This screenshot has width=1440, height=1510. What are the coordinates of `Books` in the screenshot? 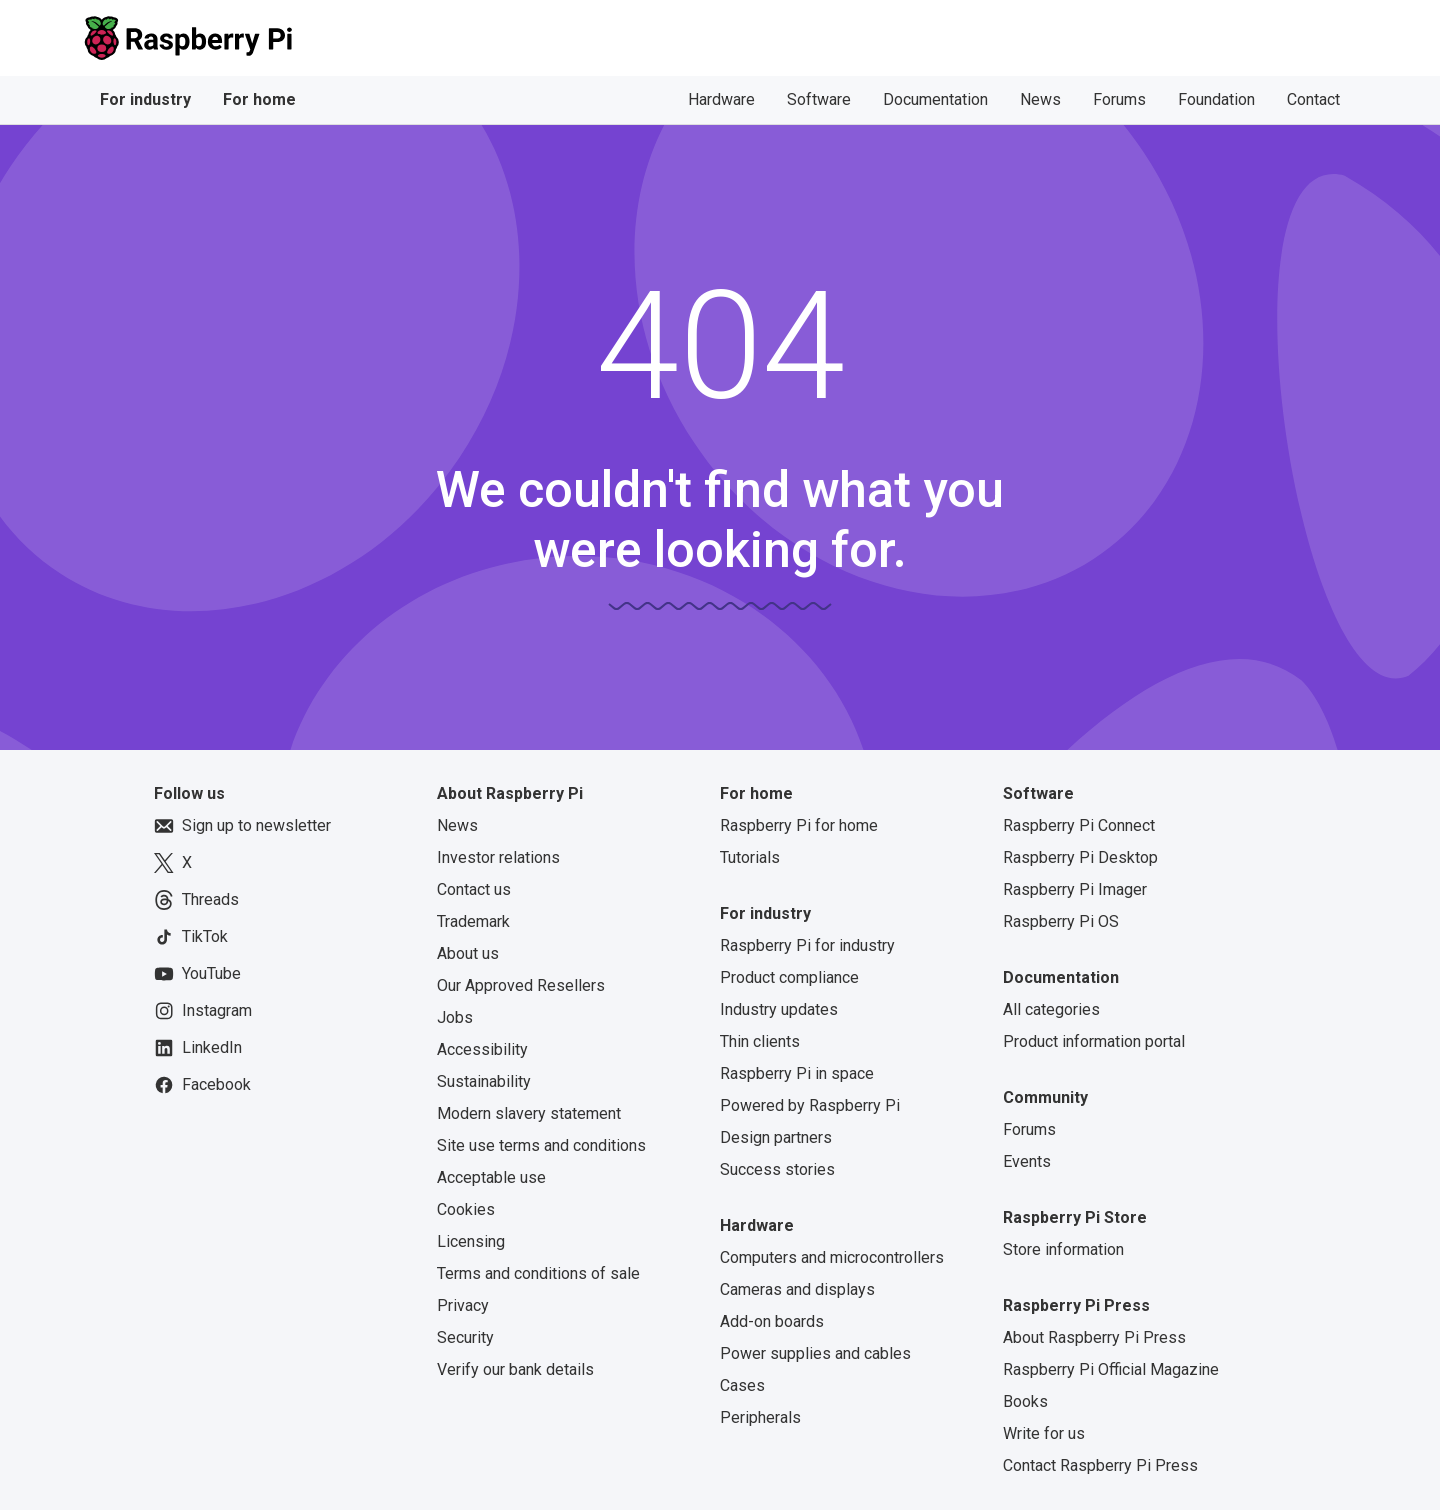 It's located at (1025, 1401).